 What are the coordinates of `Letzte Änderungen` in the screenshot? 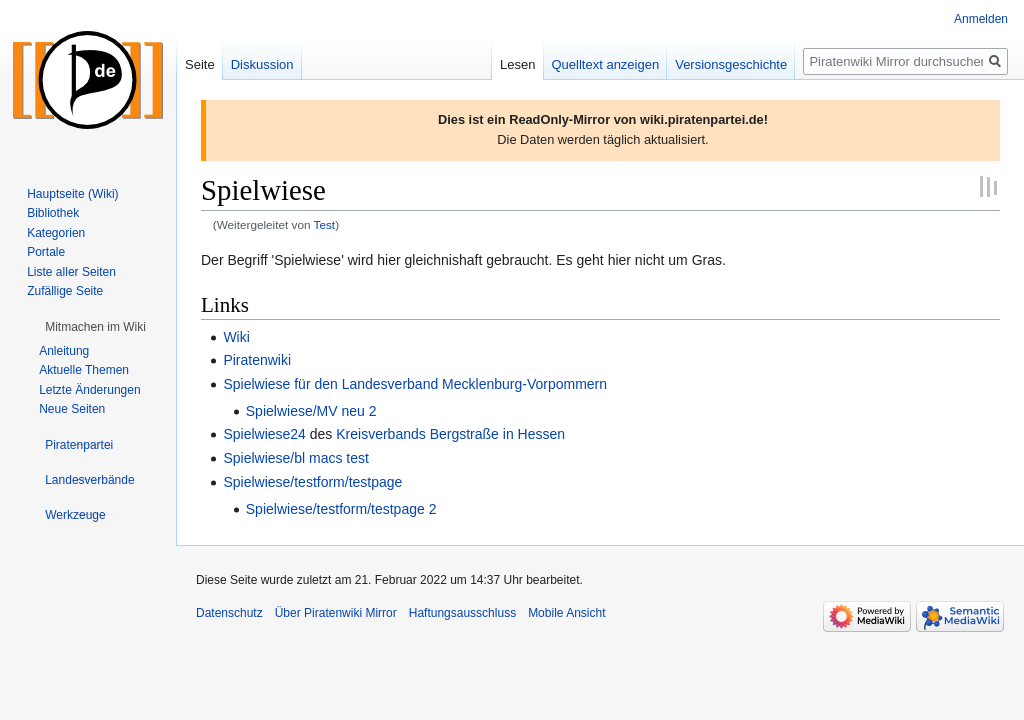 It's located at (89, 390).